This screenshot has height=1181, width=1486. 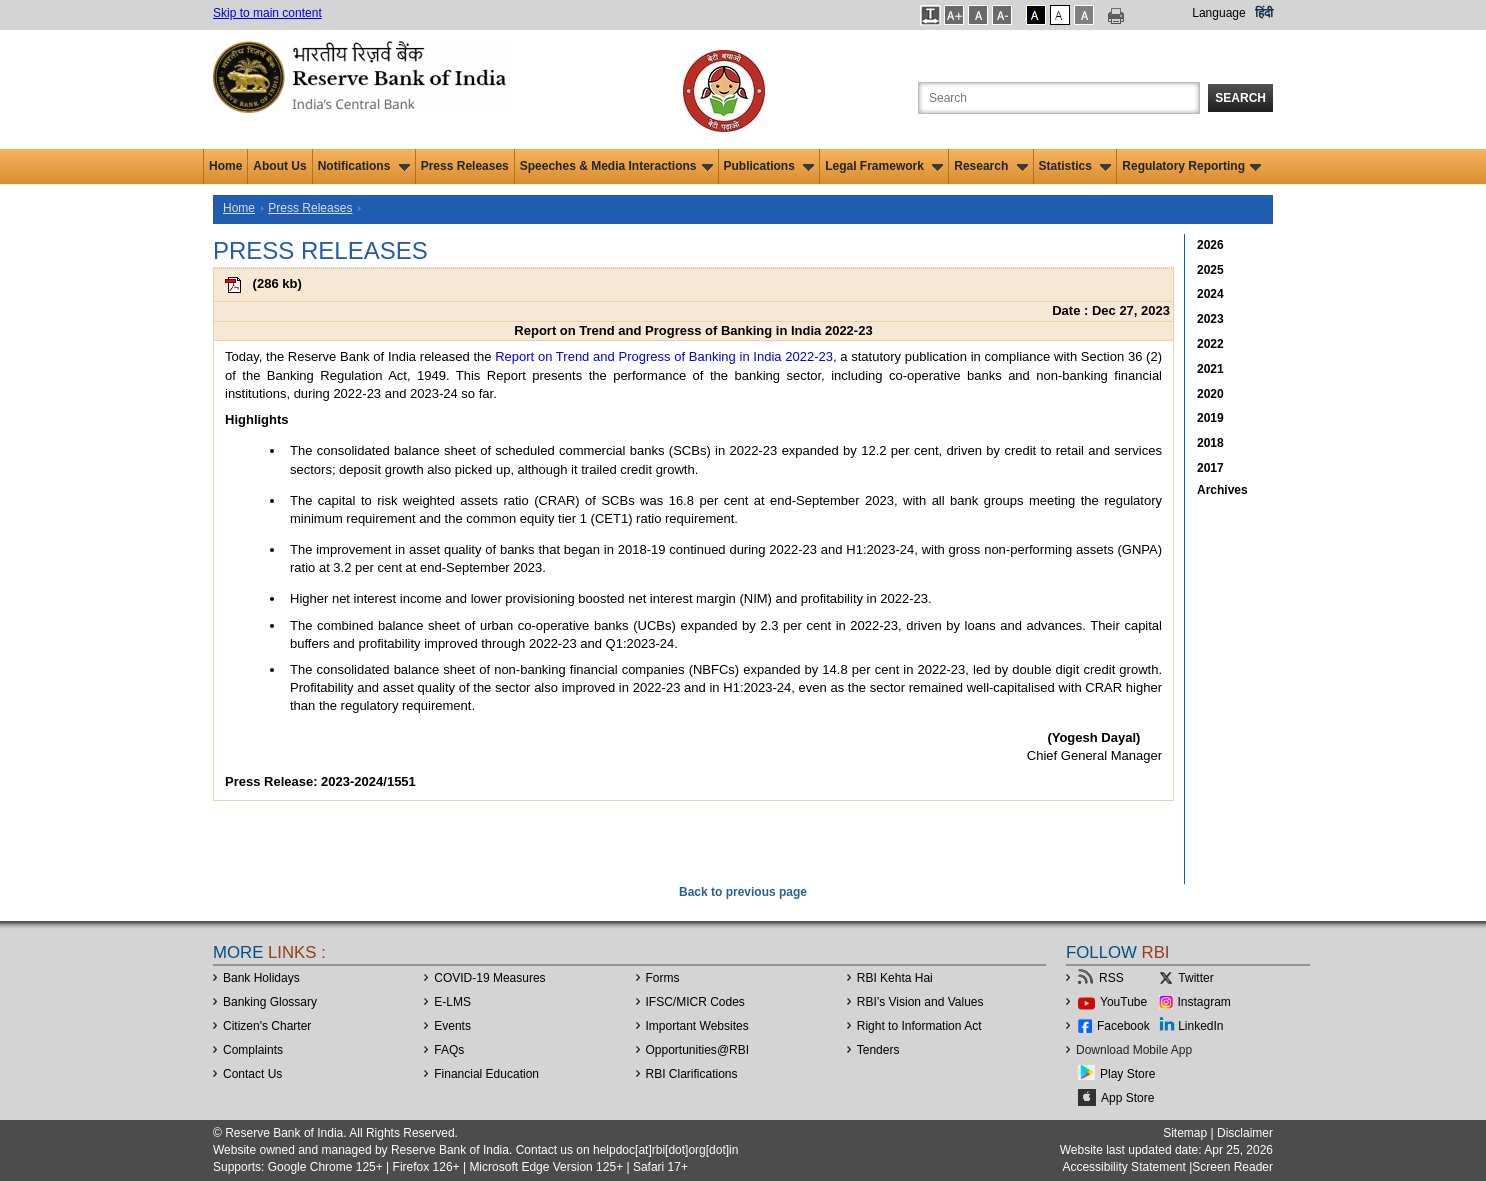 What do you see at coordinates (990, 166) in the screenshot?
I see `Research` at bounding box center [990, 166].